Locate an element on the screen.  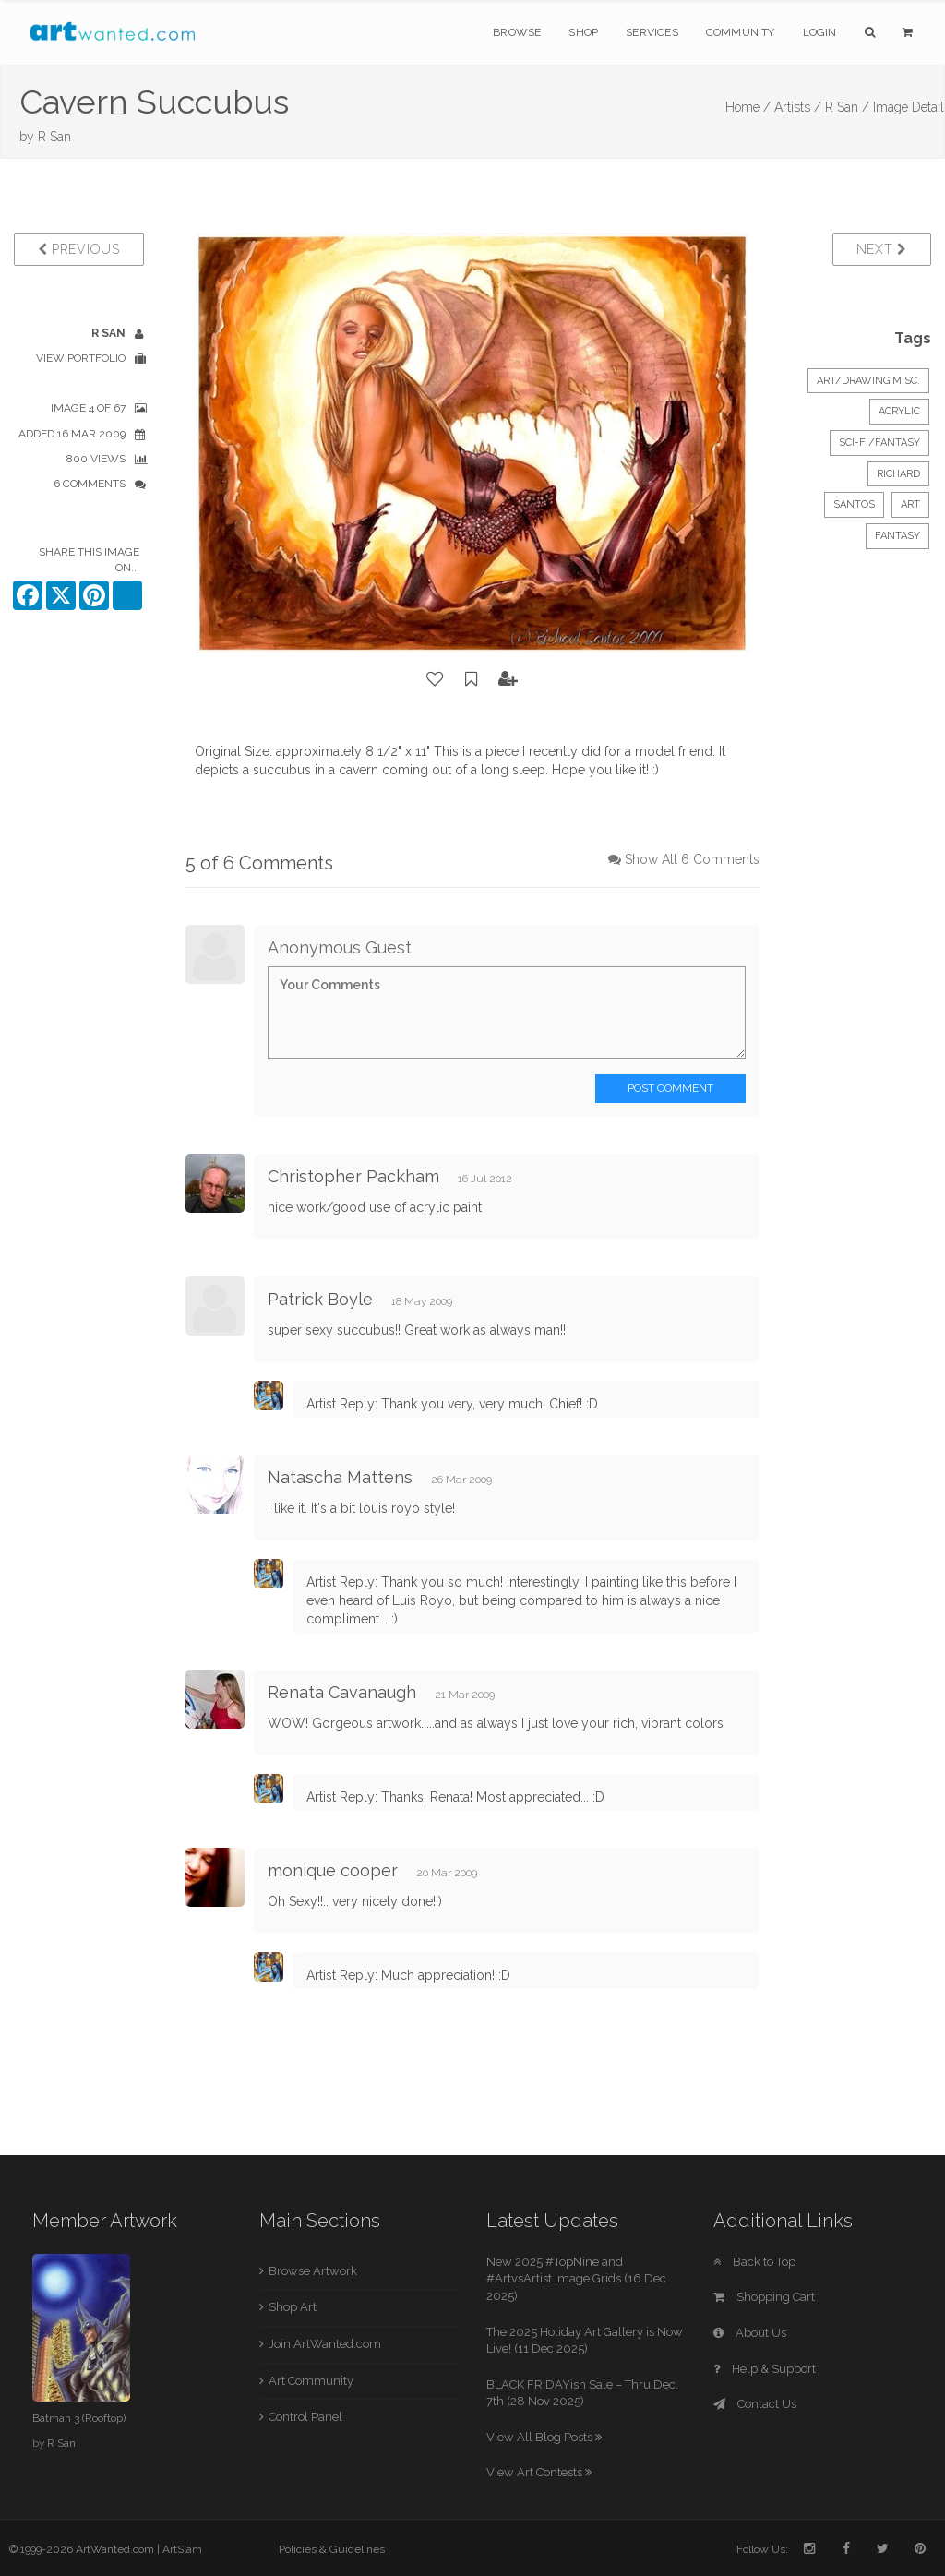
fantasy is located at coordinates (897, 536).